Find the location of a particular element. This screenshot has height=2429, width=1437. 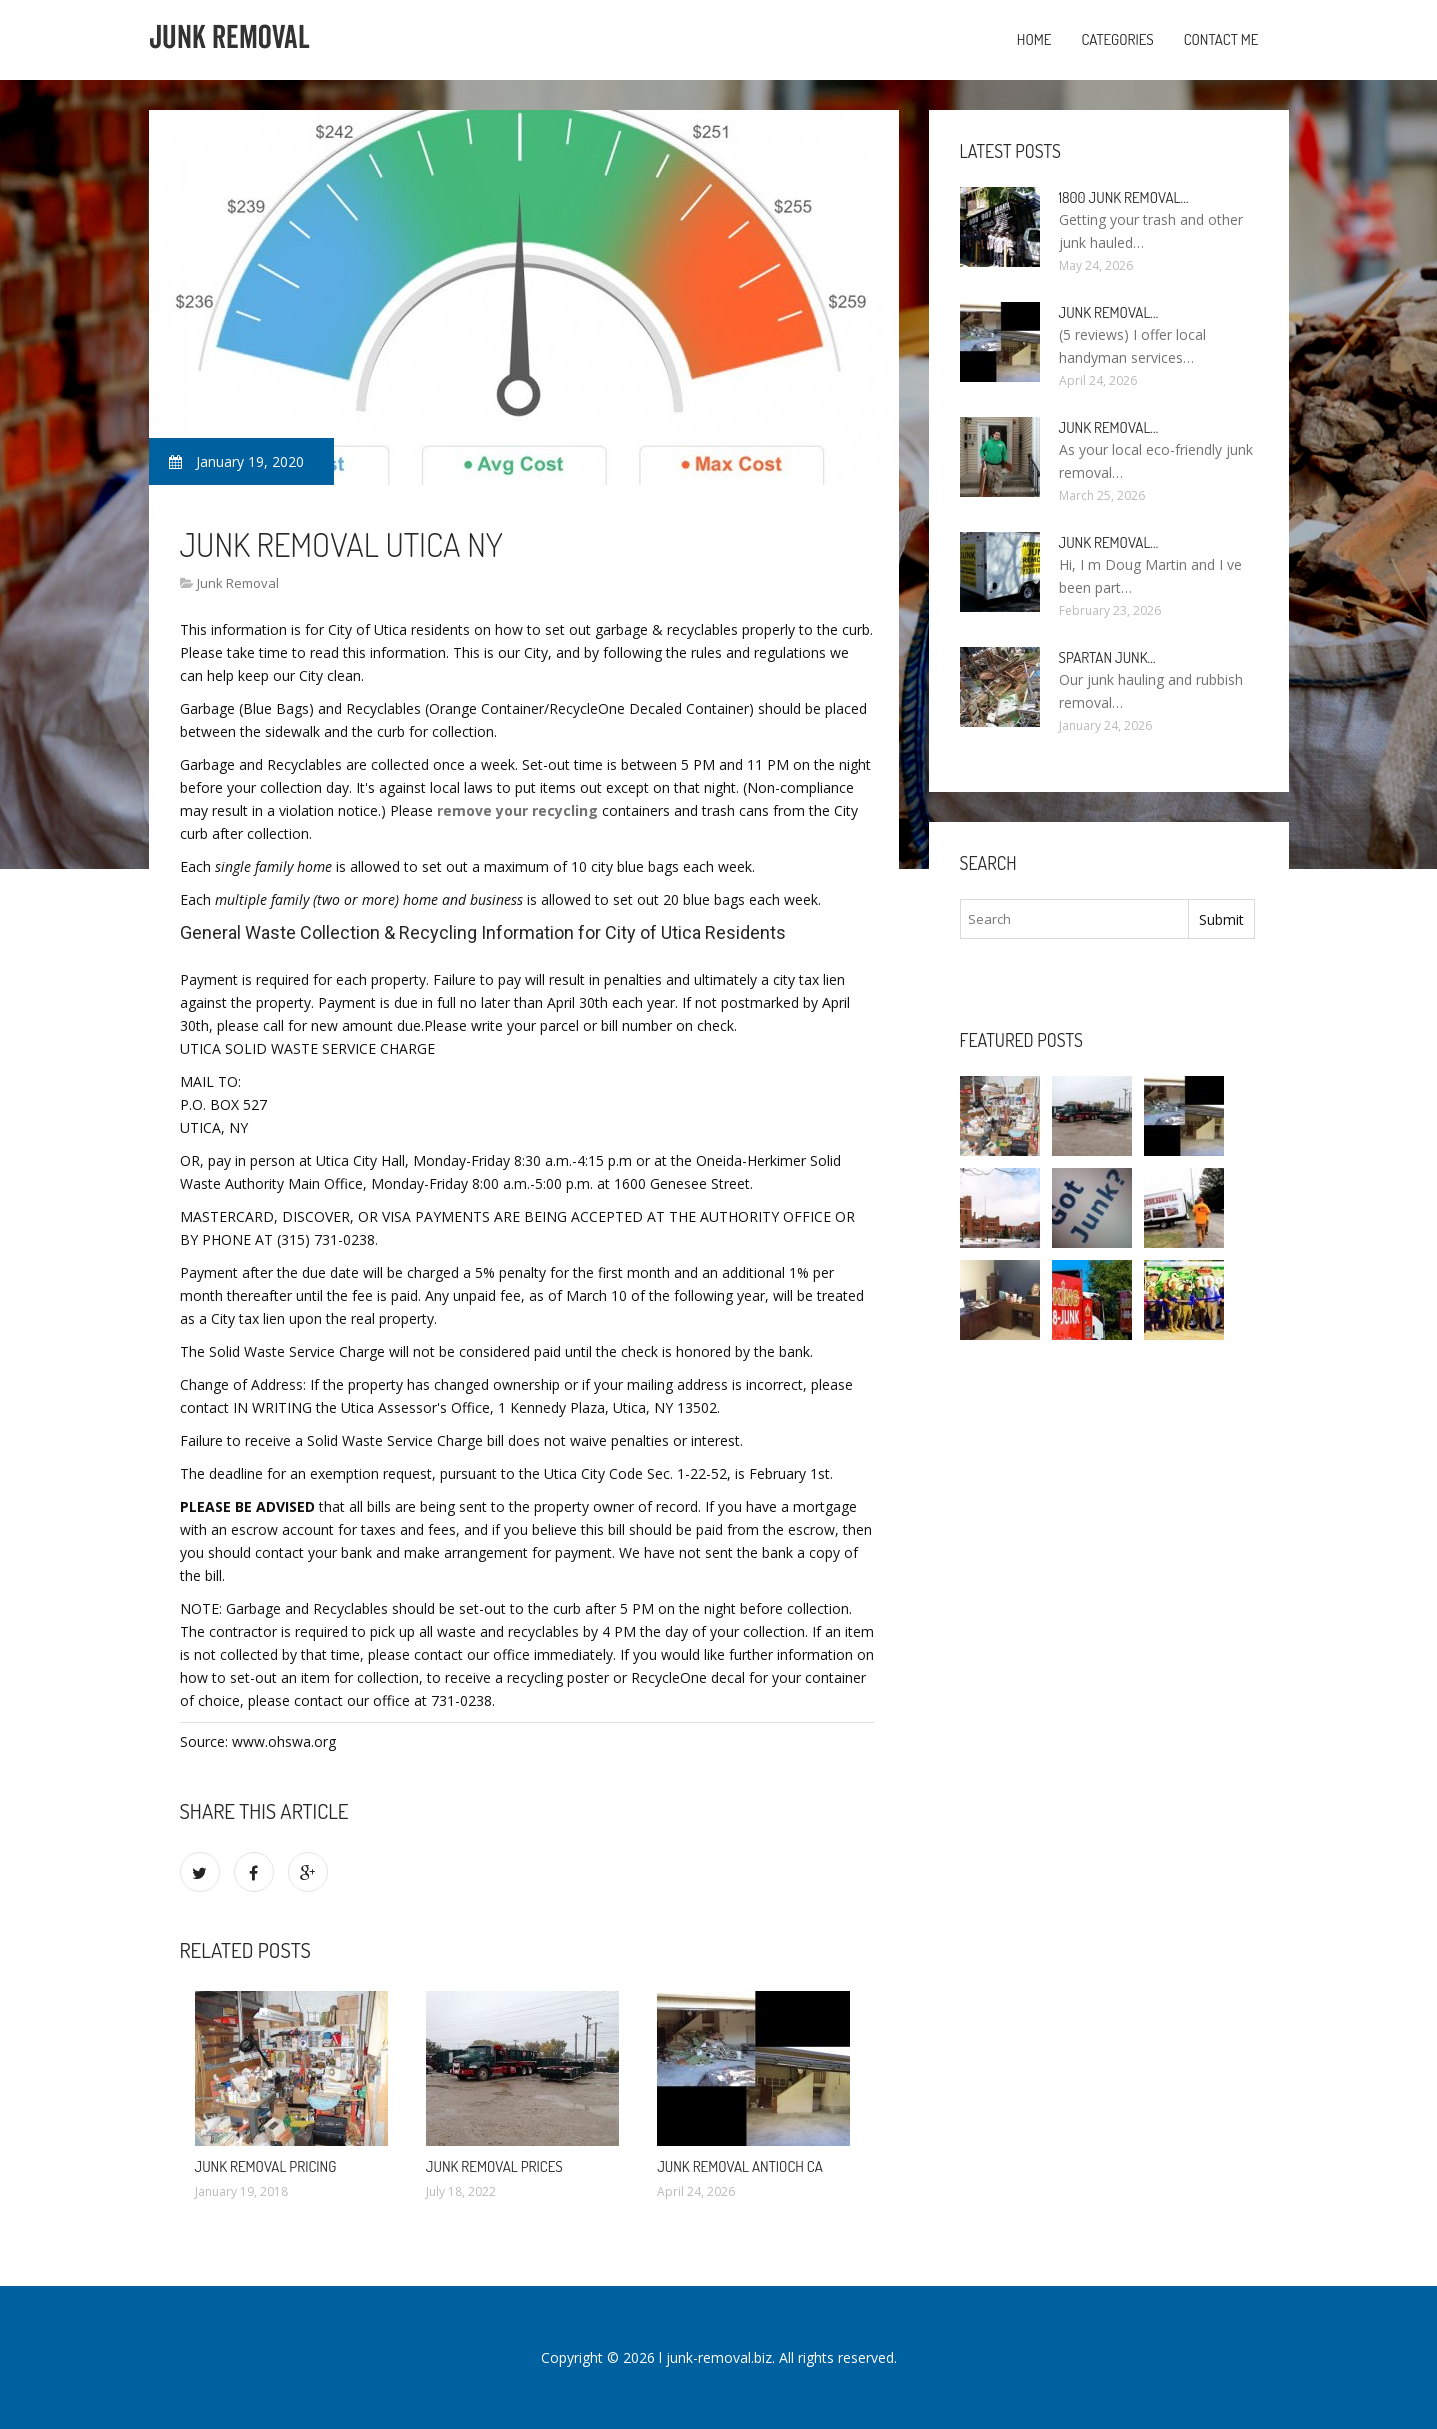

Contact Me is located at coordinates (1221, 39).